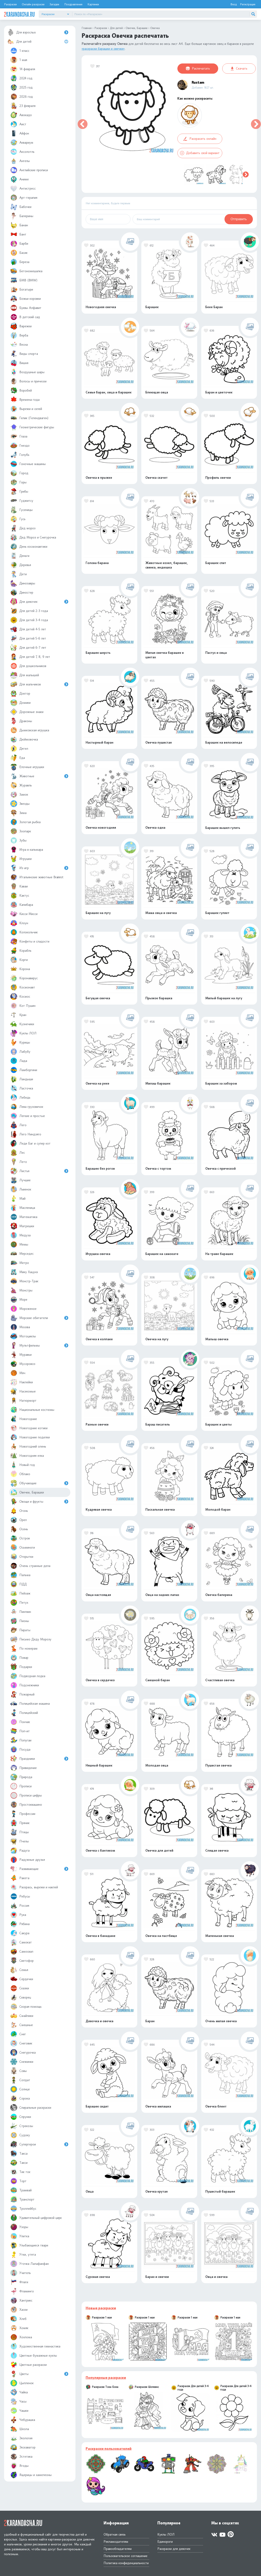 The width and height of the screenshot is (261, 2576). I want to click on Пользовательское соглашение, so click(125, 2556).